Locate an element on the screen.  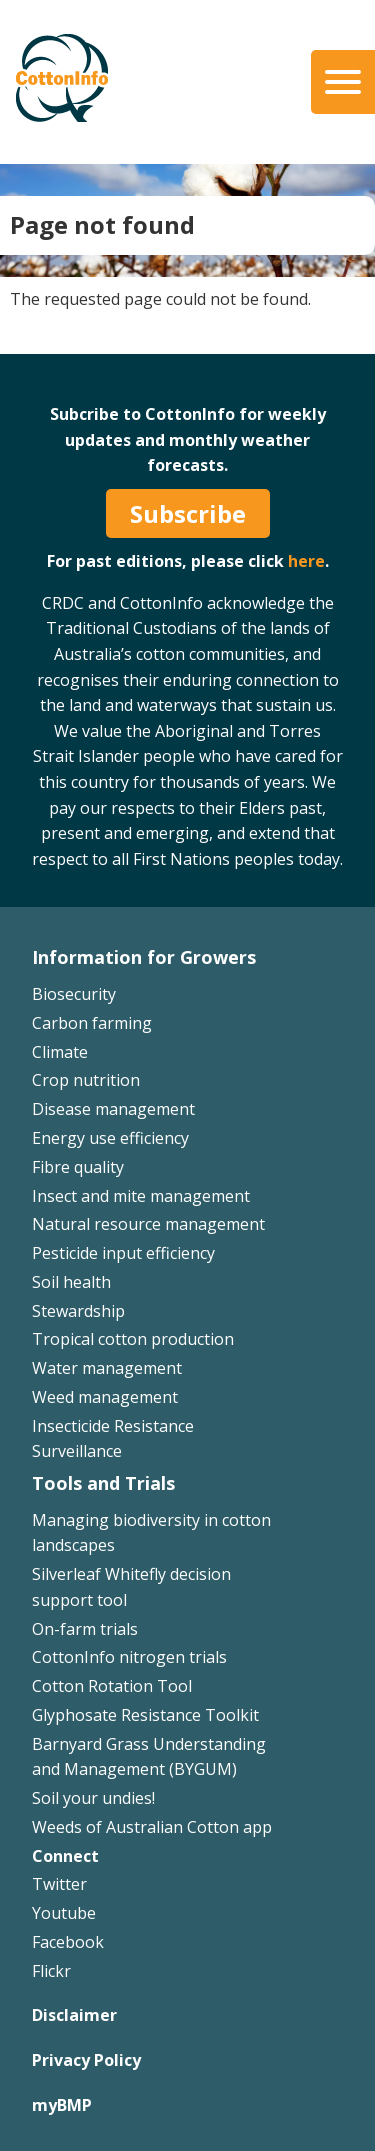
Climate is located at coordinates (60, 1052).